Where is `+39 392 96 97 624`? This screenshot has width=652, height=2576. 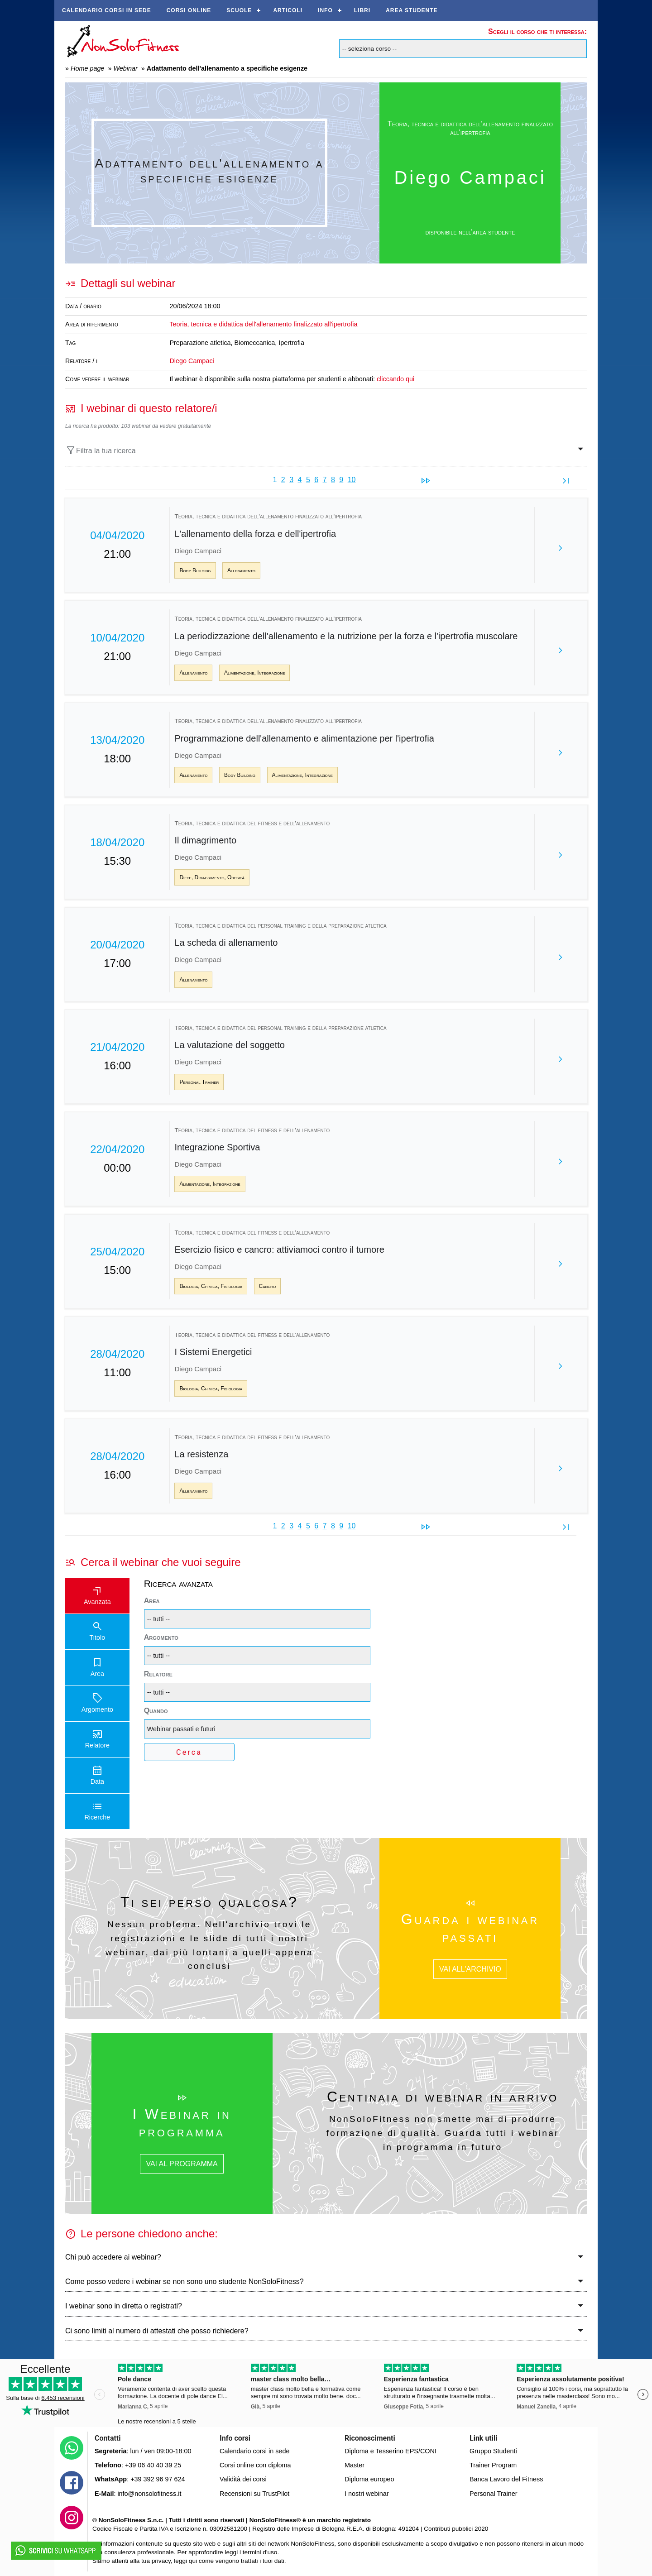
+39 392 96 97 624 is located at coordinates (157, 2479).